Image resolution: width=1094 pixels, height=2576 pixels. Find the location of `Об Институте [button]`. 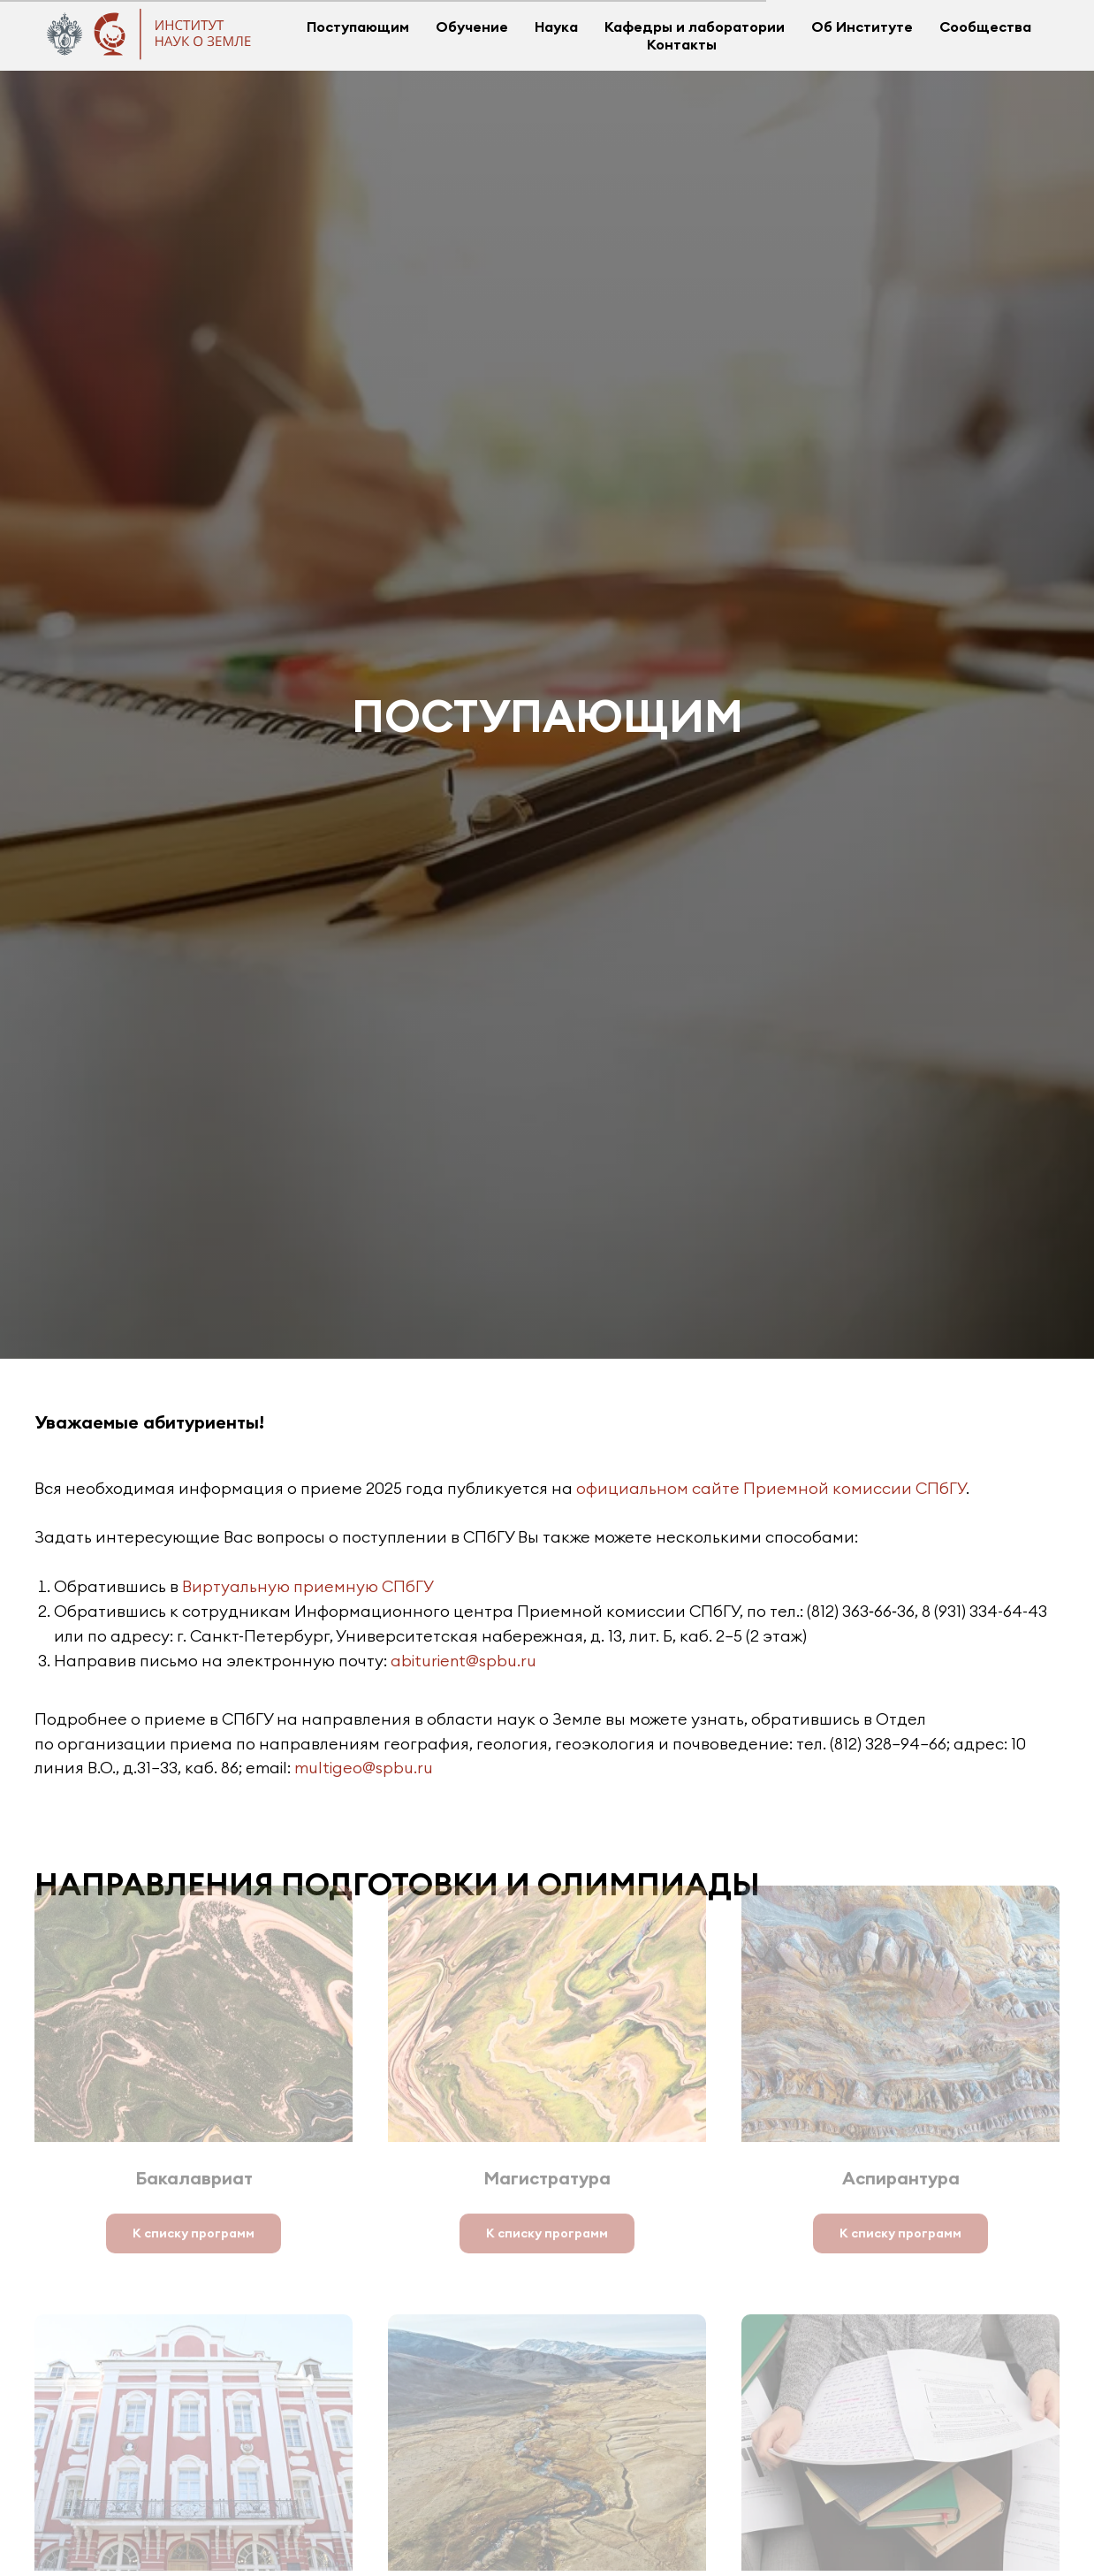

Об Институте [button] is located at coordinates (862, 26).